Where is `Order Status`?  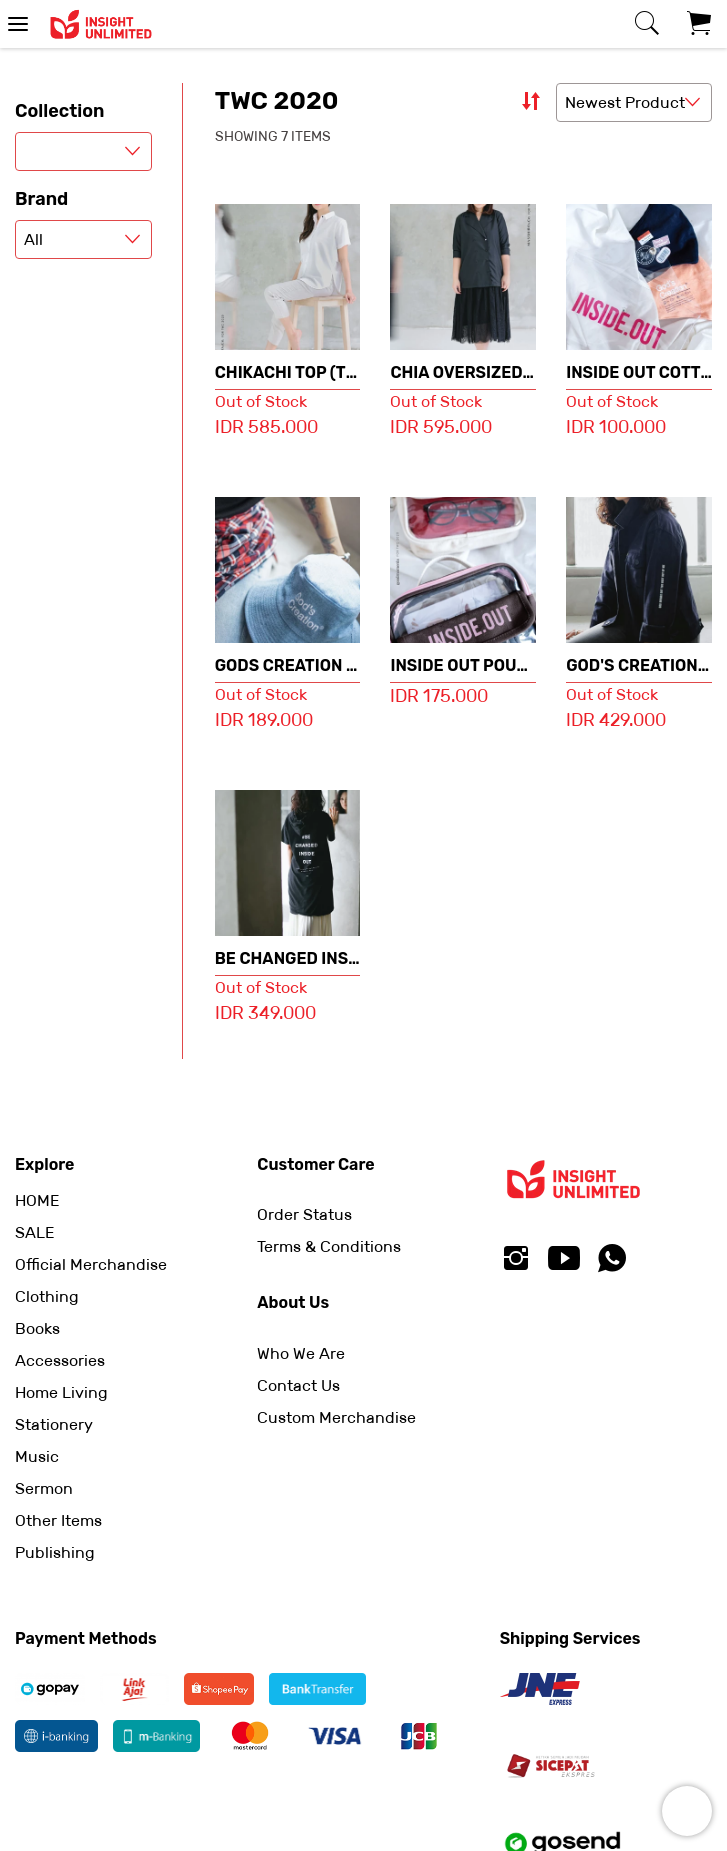 Order Status is located at coordinates (304, 1214).